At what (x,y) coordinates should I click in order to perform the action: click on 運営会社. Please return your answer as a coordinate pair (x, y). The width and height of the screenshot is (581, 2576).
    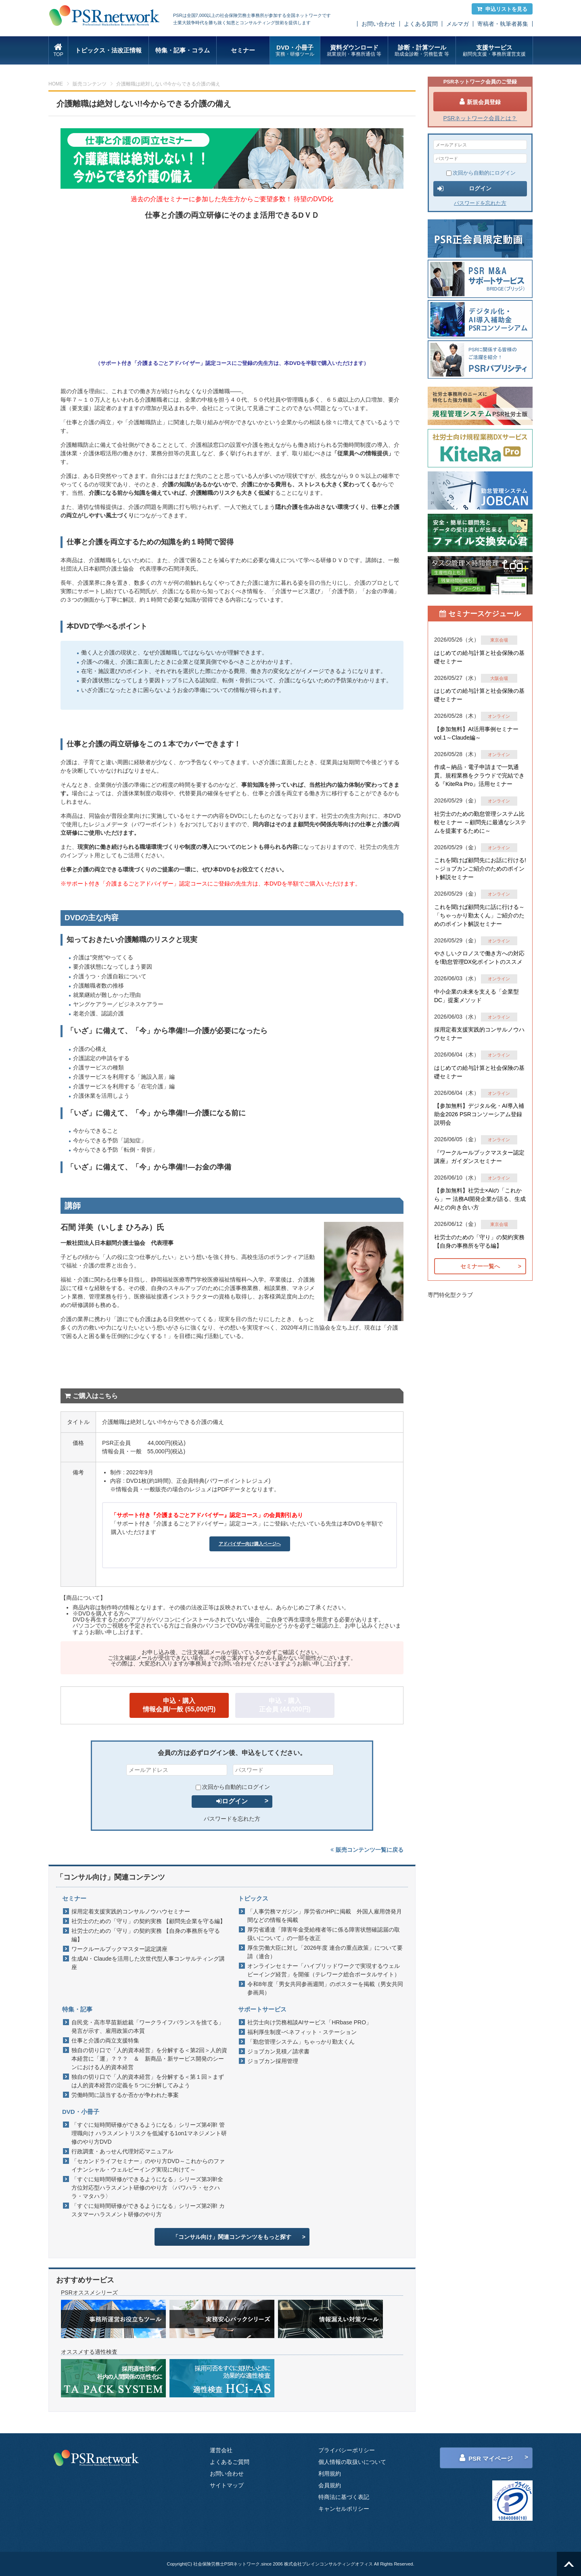
    Looking at the image, I should click on (221, 2450).